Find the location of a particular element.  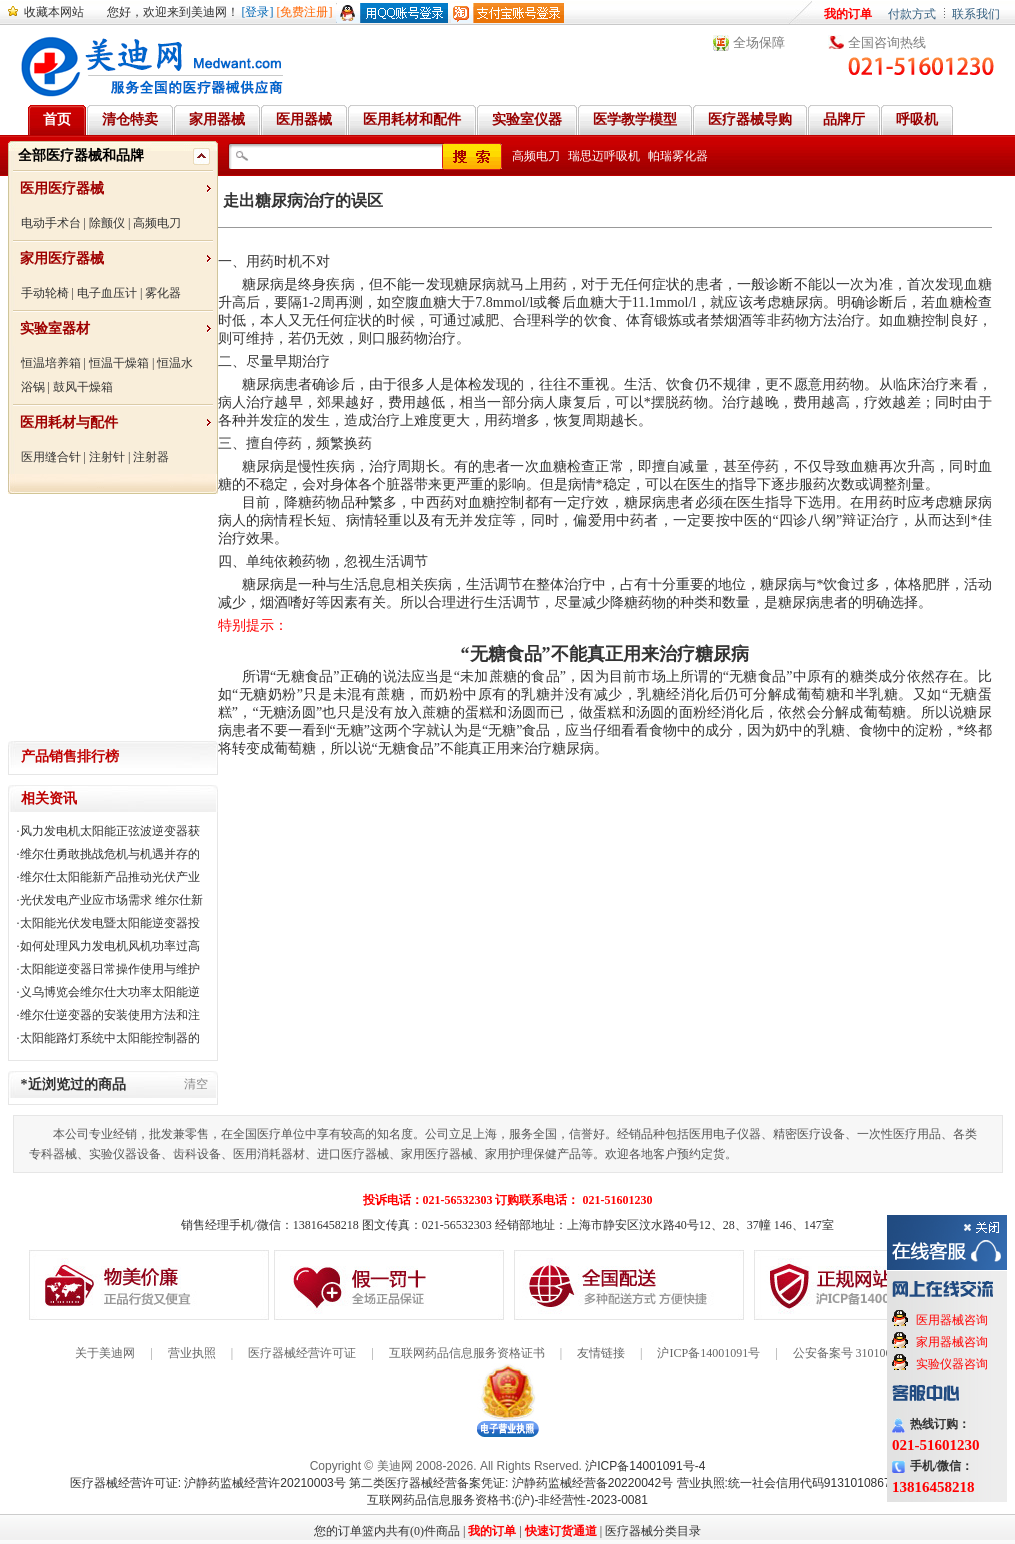

互联网药品信息服务资格书:(沪)-非经营性-2023-0081 is located at coordinates (507, 1500).